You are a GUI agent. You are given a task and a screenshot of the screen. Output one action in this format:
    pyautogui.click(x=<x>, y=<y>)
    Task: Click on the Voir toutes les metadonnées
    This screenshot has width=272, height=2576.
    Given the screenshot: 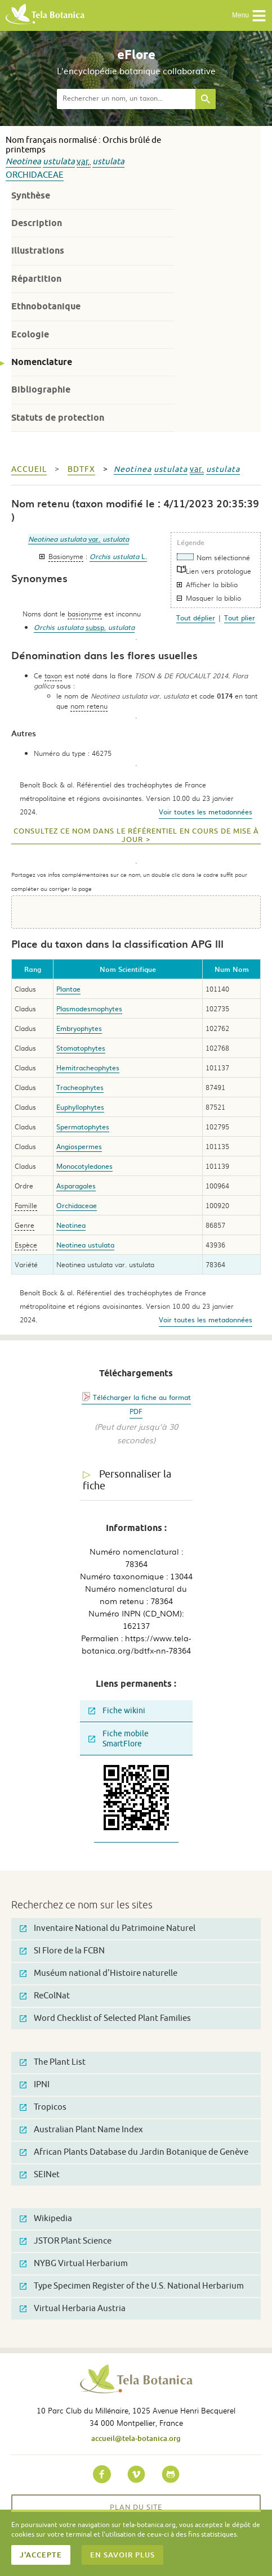 What is the action you would take?
    pyautogui.click(x=205, y=812)
    